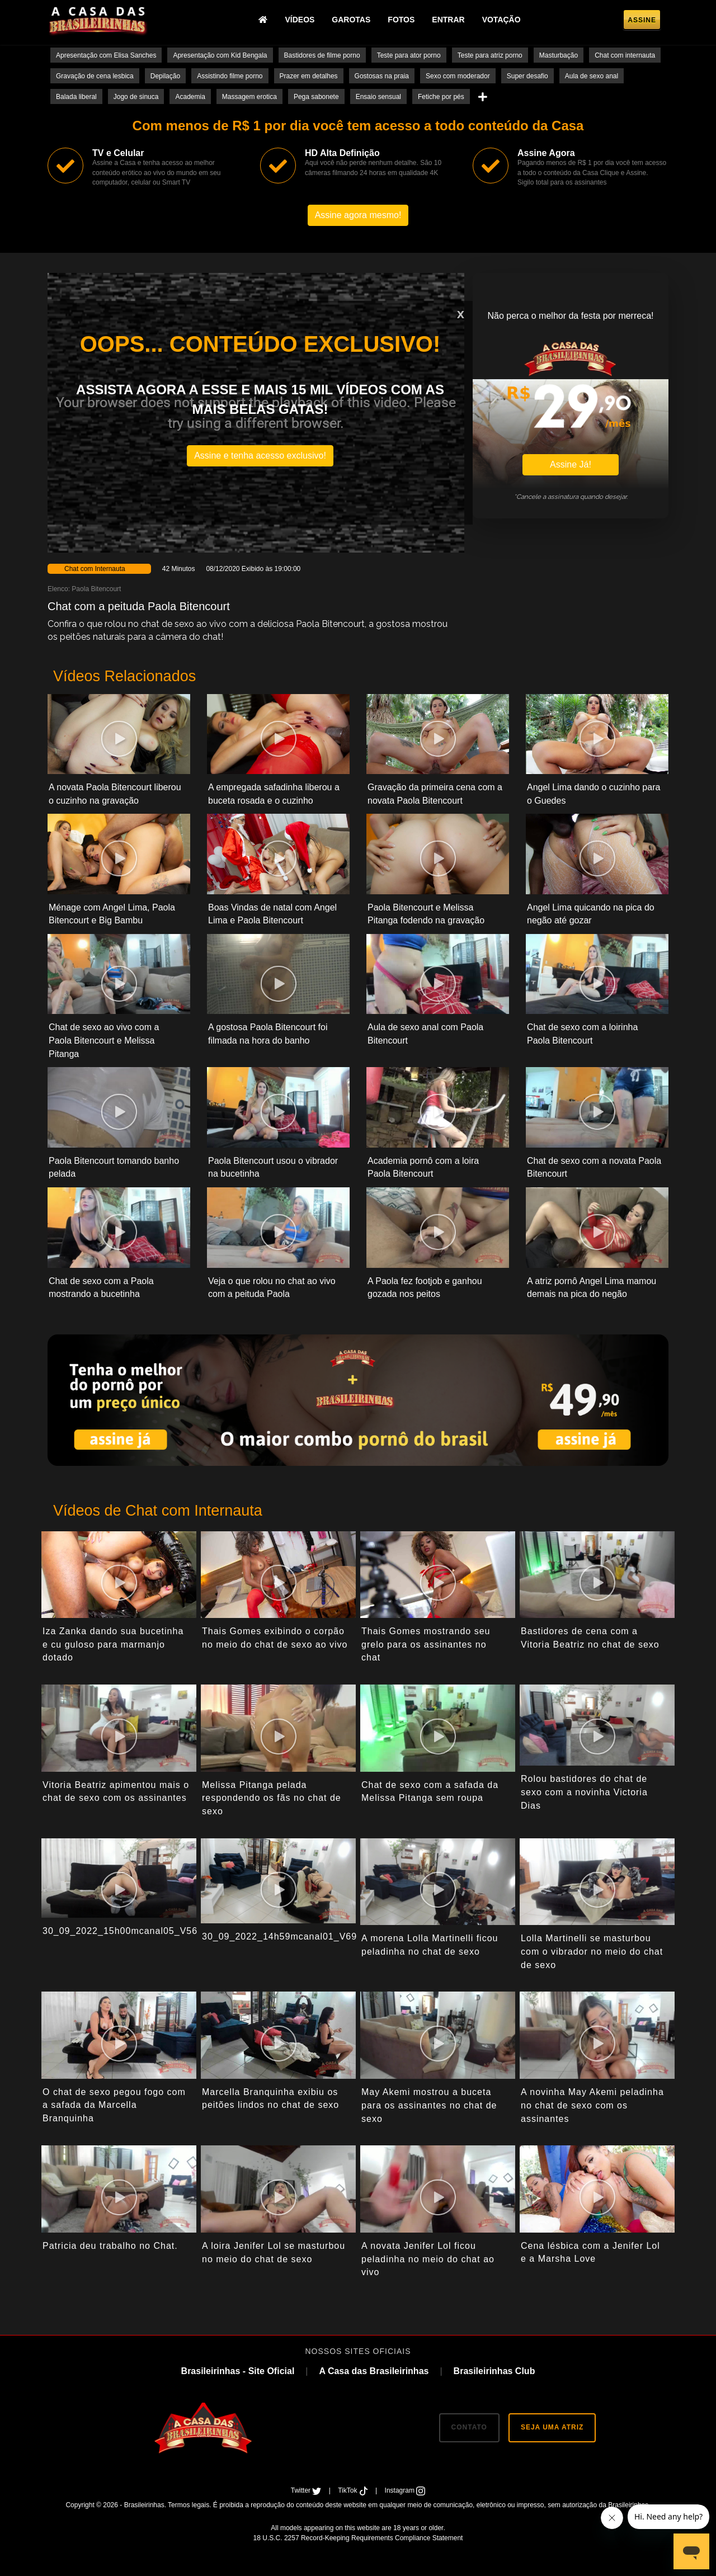 The width and height of the screenshot is (716, 2576). I want to click on Masturbação, so click(558, 55).